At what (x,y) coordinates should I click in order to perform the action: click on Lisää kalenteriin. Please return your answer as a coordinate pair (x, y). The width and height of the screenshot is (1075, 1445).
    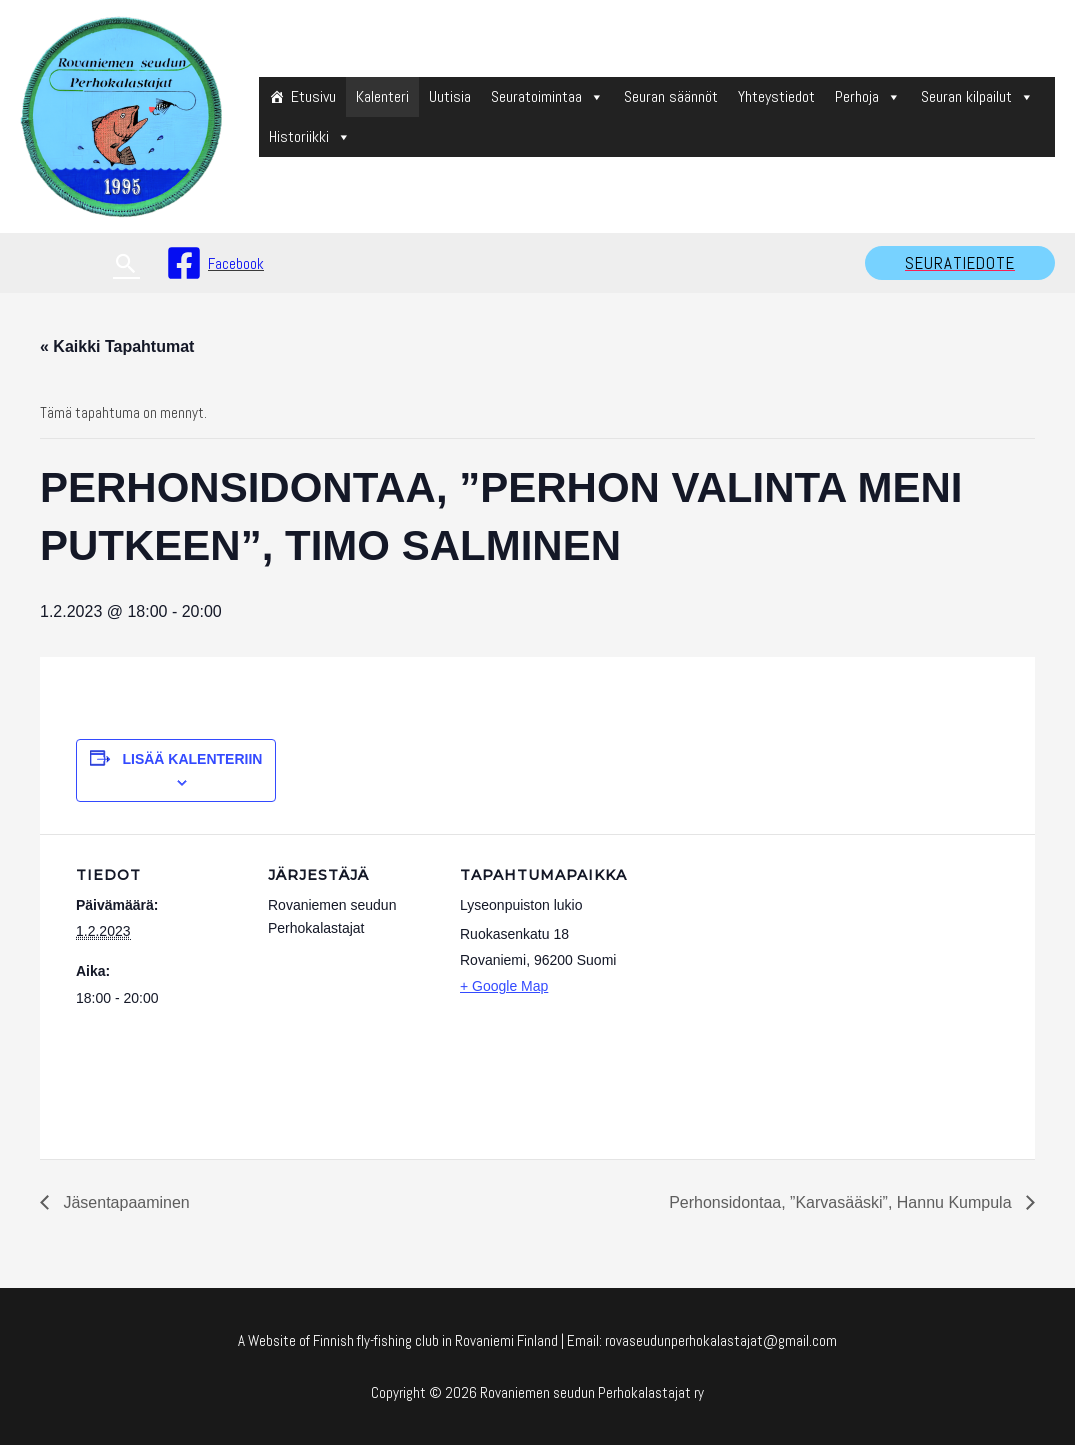
    Looking at the image, I should click on (192, 759).